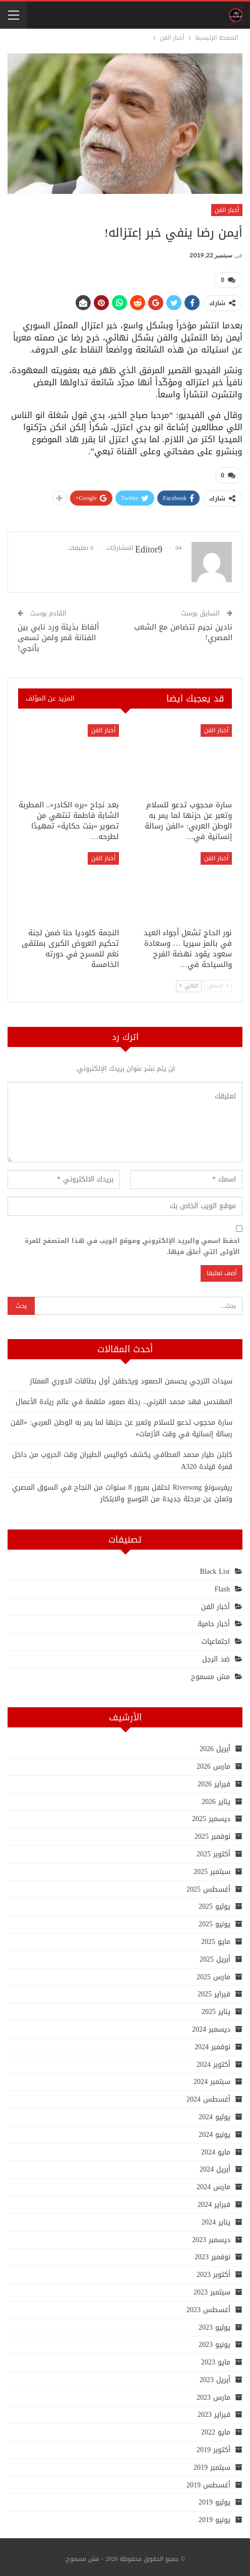  I want to click on فبراير 2026, so click(214, 1780).